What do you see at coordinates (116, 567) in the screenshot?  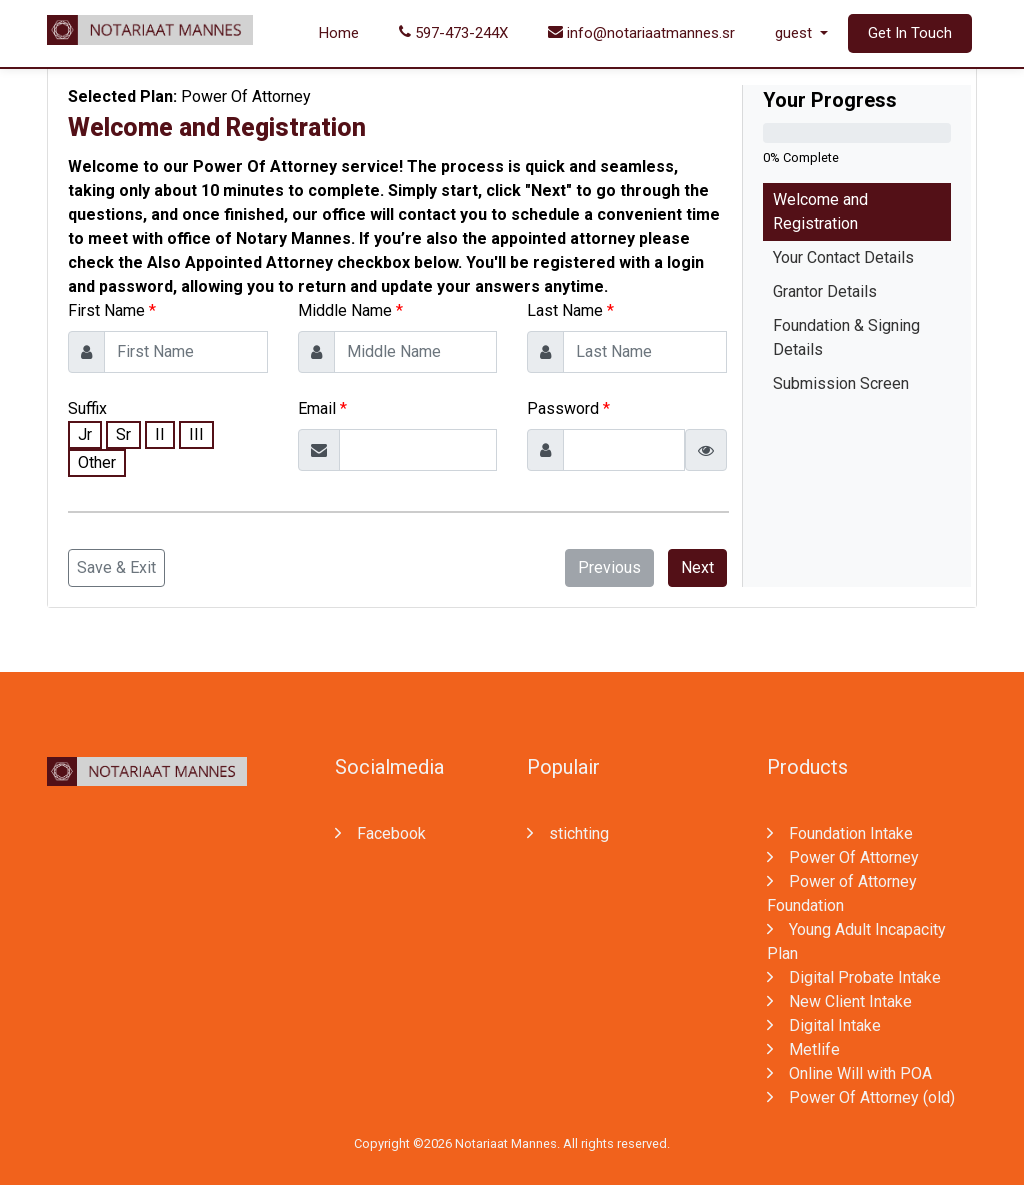 I see `Save & Exit` at bounding box center [116, 567].